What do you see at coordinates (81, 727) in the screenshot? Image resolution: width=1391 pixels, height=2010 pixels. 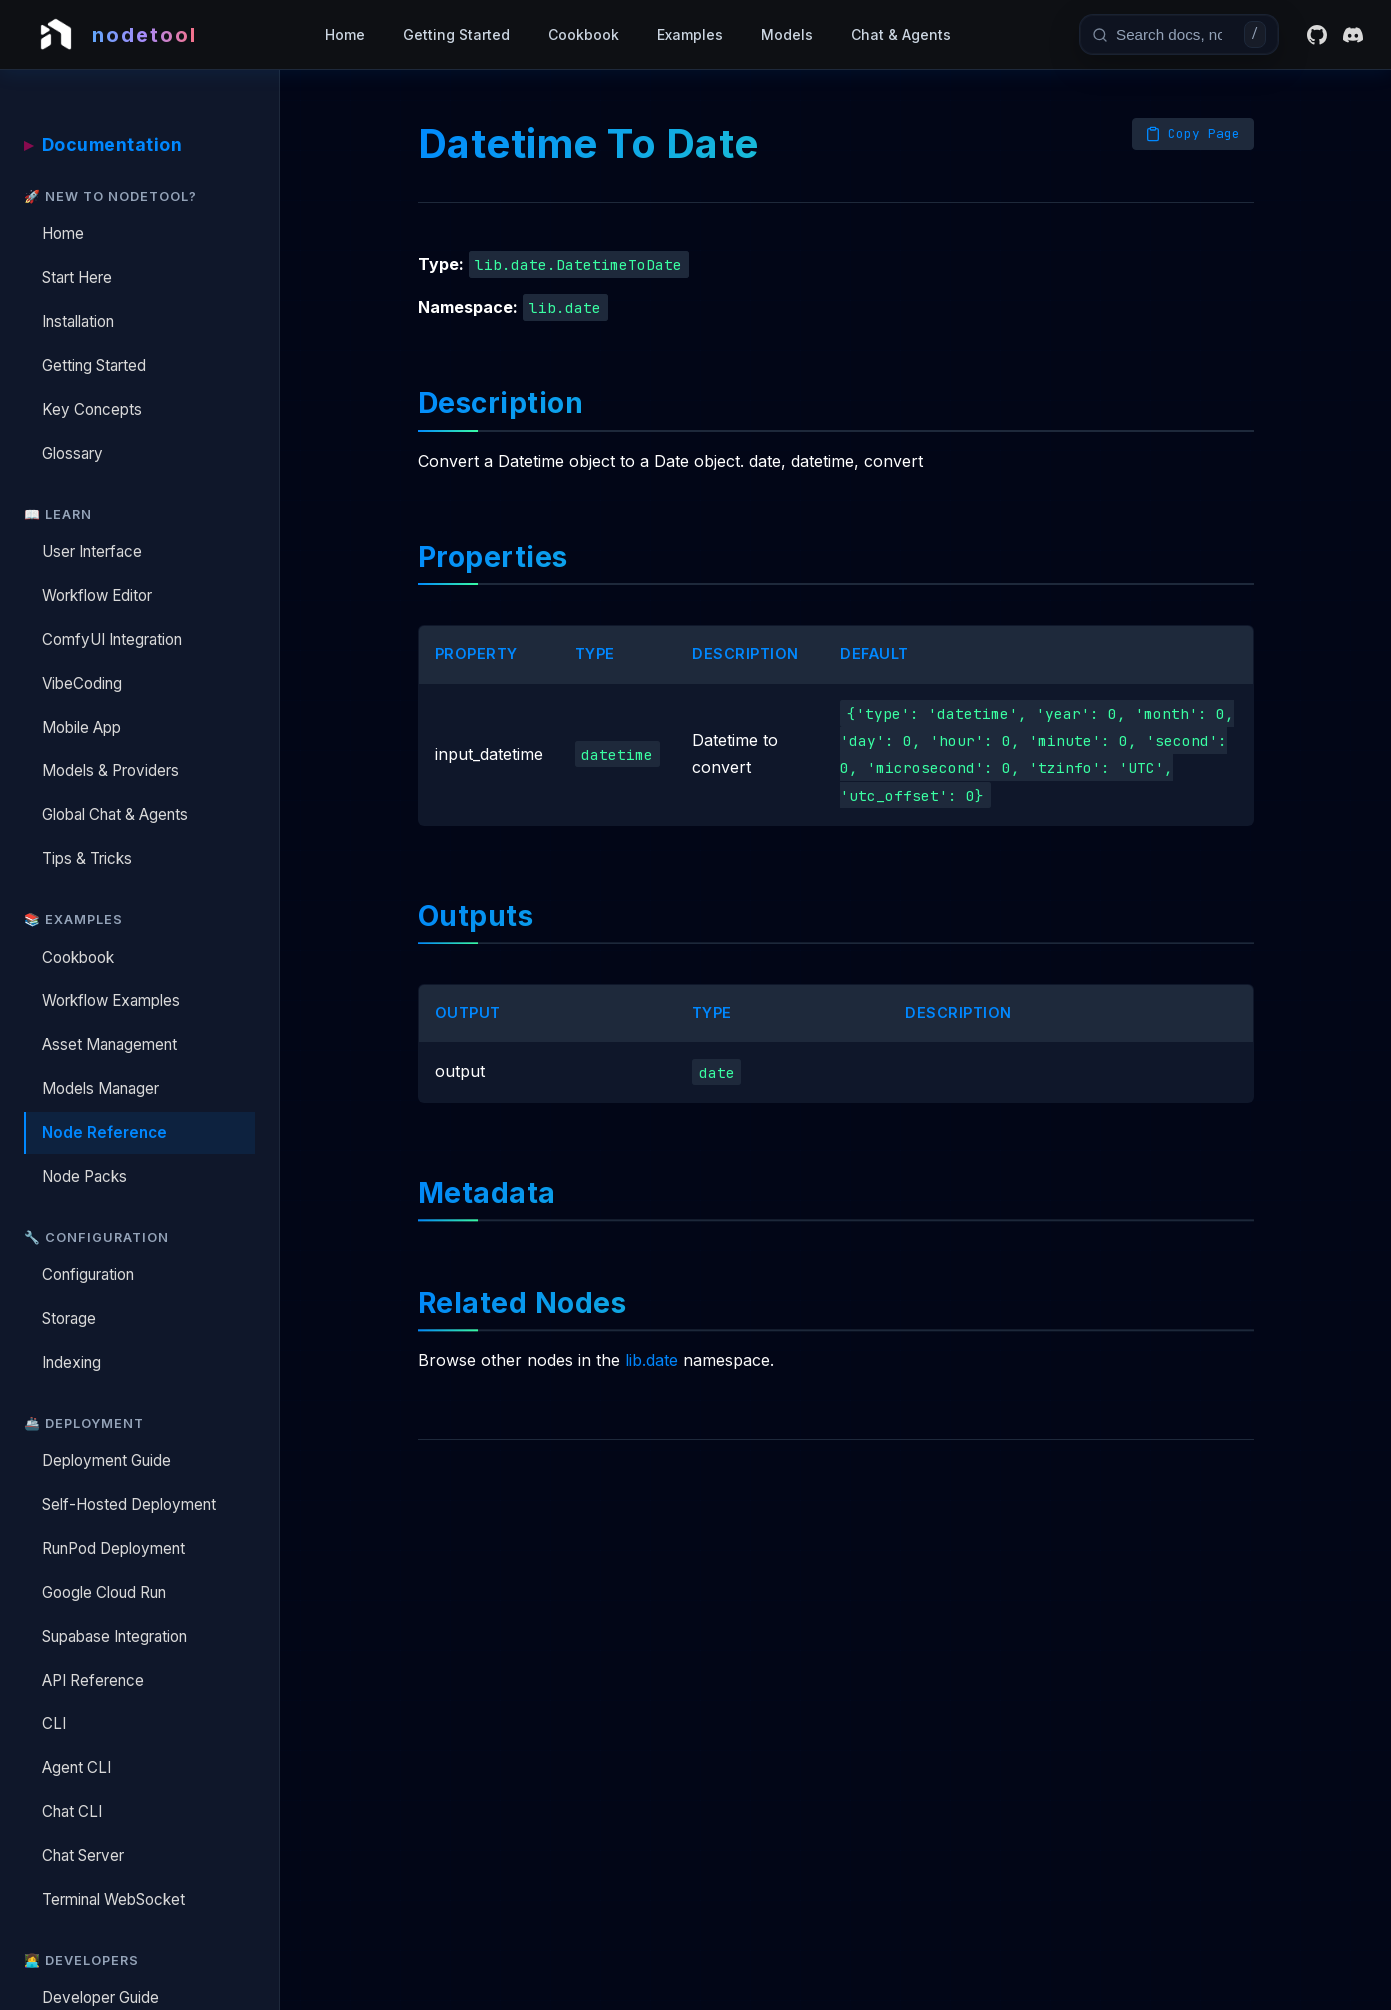 I see `Mobile App` at bounding box center [81, 727].